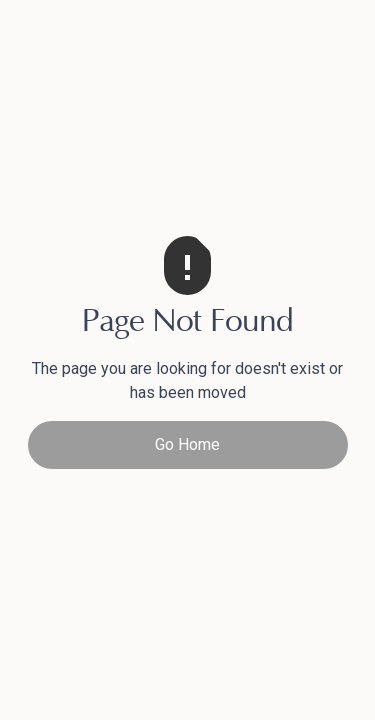 The height and width of the screenshot is (720, 375). Describe the element at coordinates (187, 444) in the screenshot. I see `Go Home` at that location.